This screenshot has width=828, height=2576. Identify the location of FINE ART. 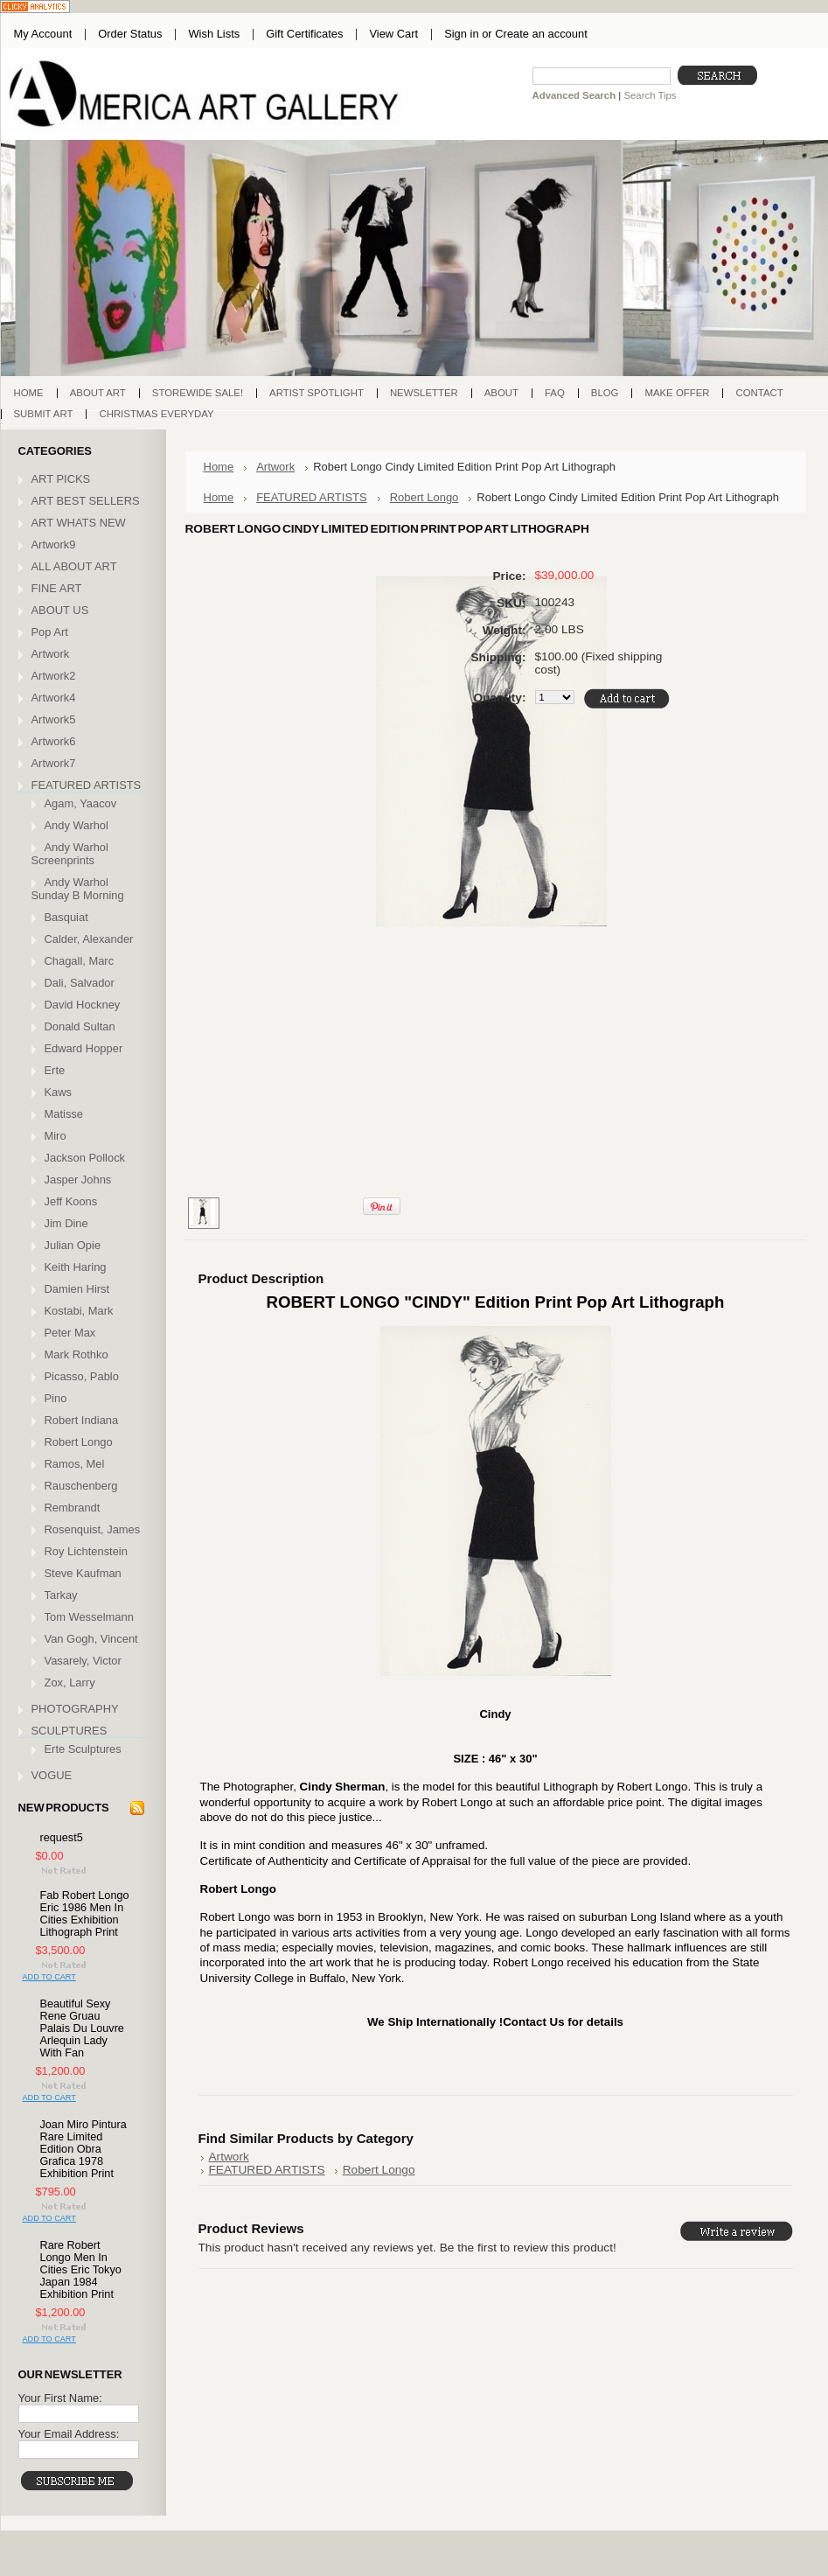
(56, 588).